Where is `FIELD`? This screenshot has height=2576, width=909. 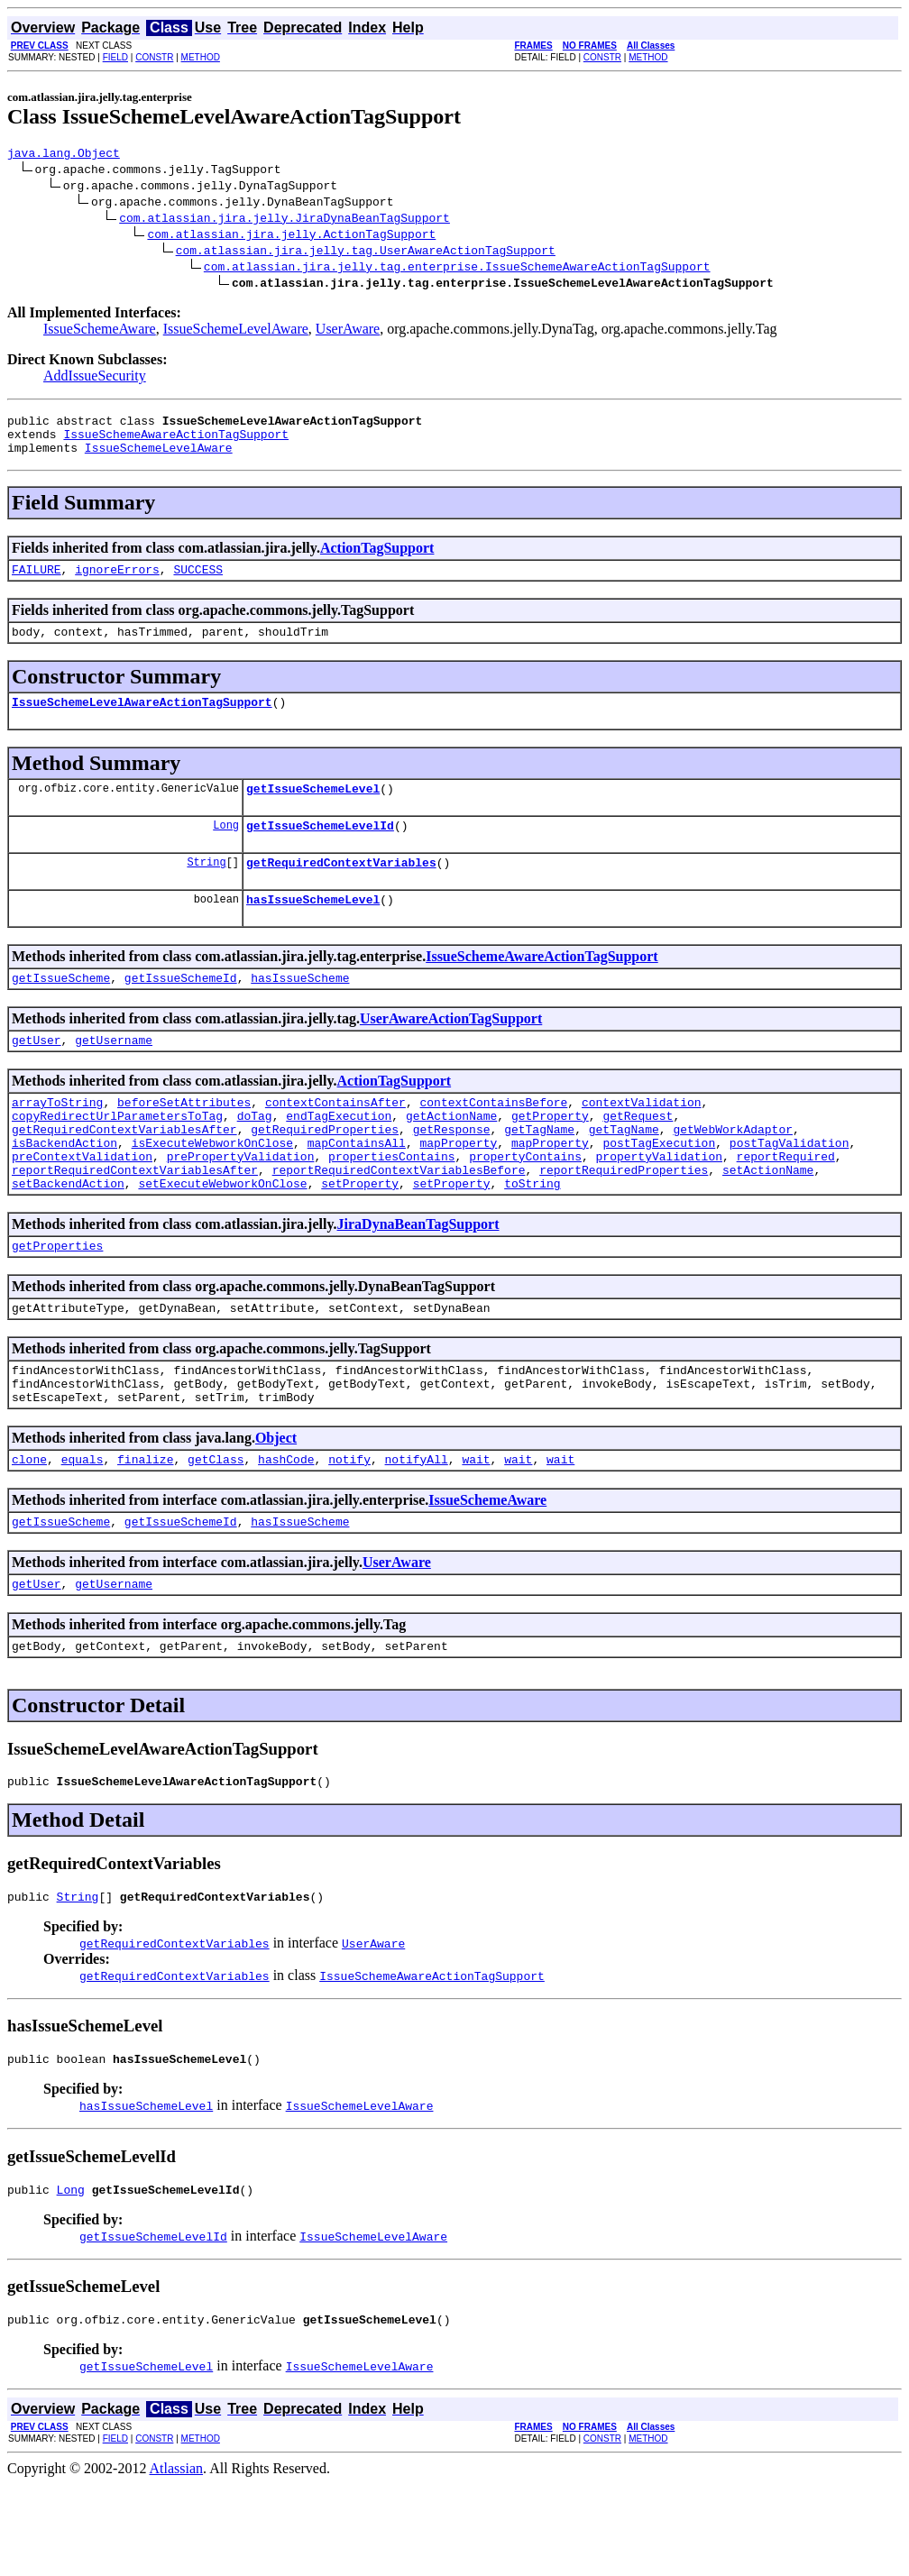
FIELD is located at coordinates (115, 57).